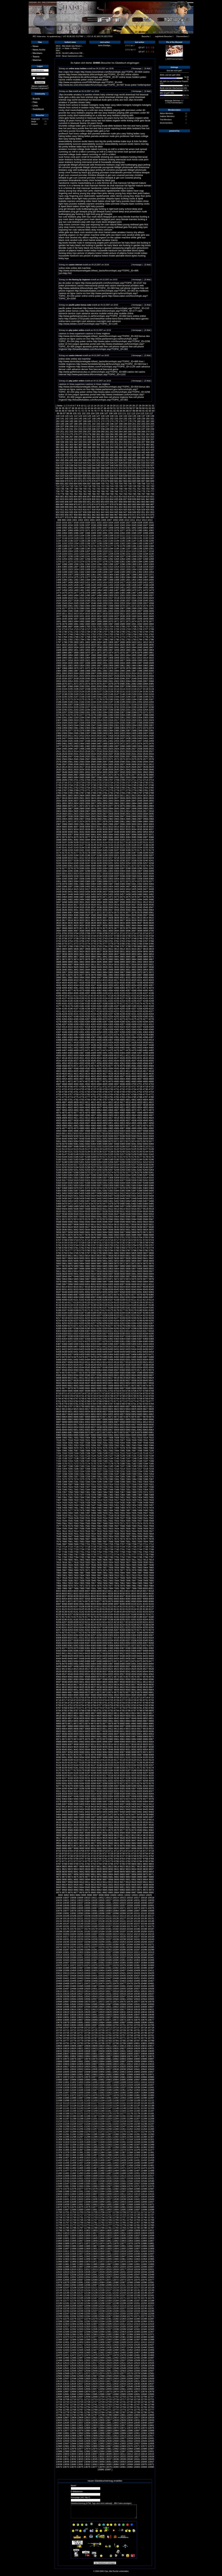 This screenshot has width=222, height=2576. Describe the element at coordinates (111, 715) in the screenshot. I see `2282` at that location.